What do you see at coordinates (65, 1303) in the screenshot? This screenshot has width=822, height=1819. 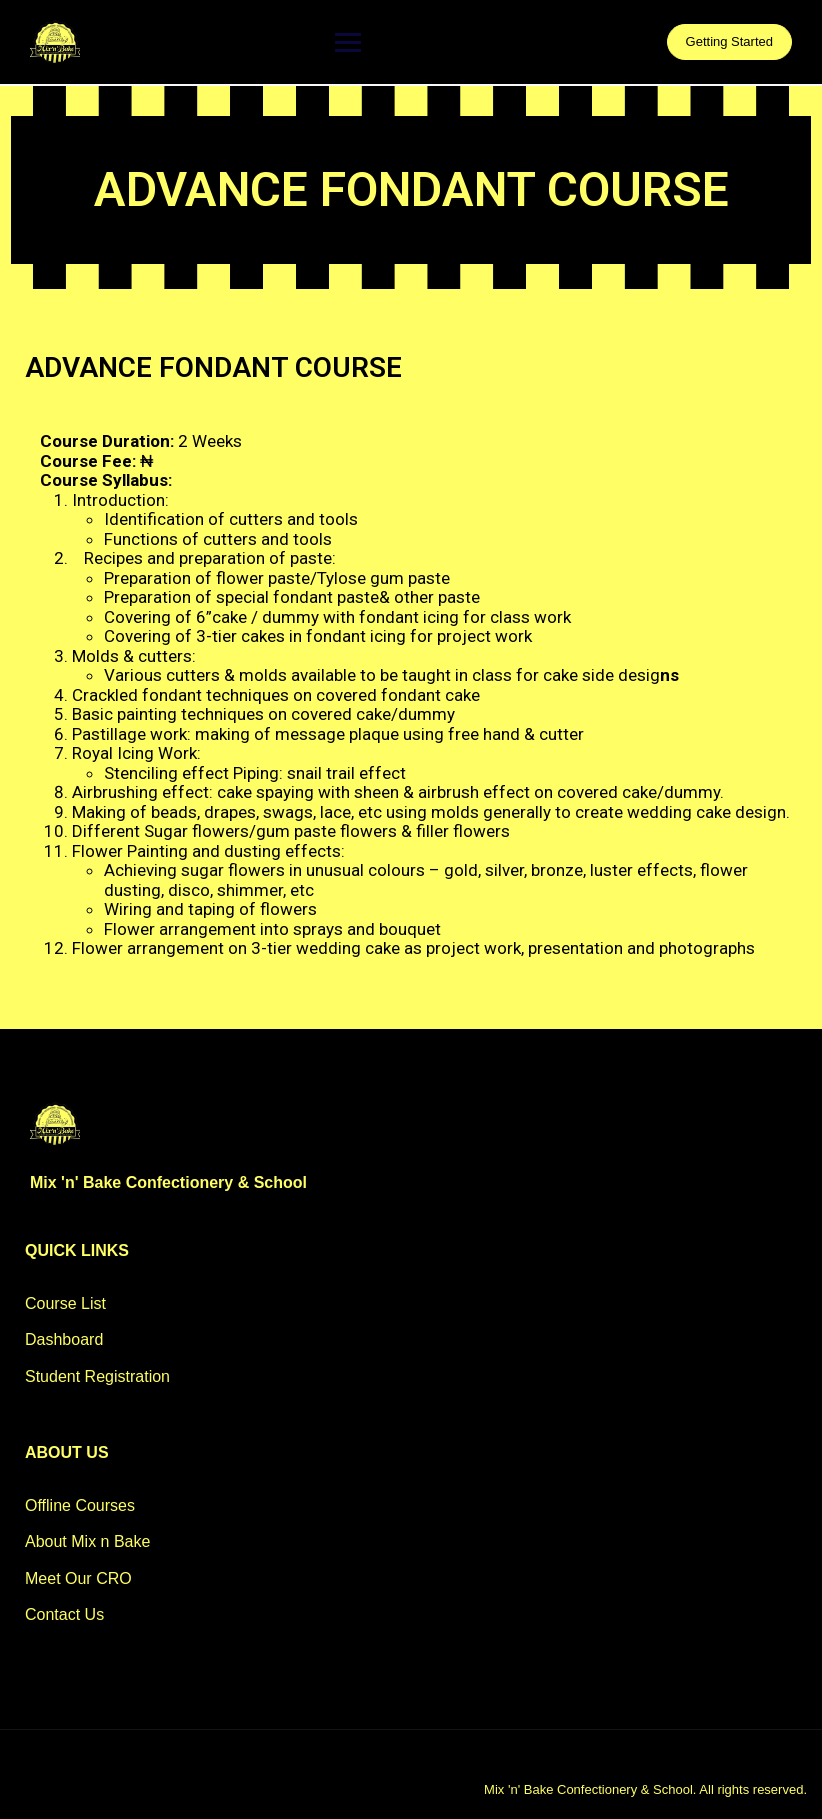 I see `Course List` at bounding box center [65, 1303].